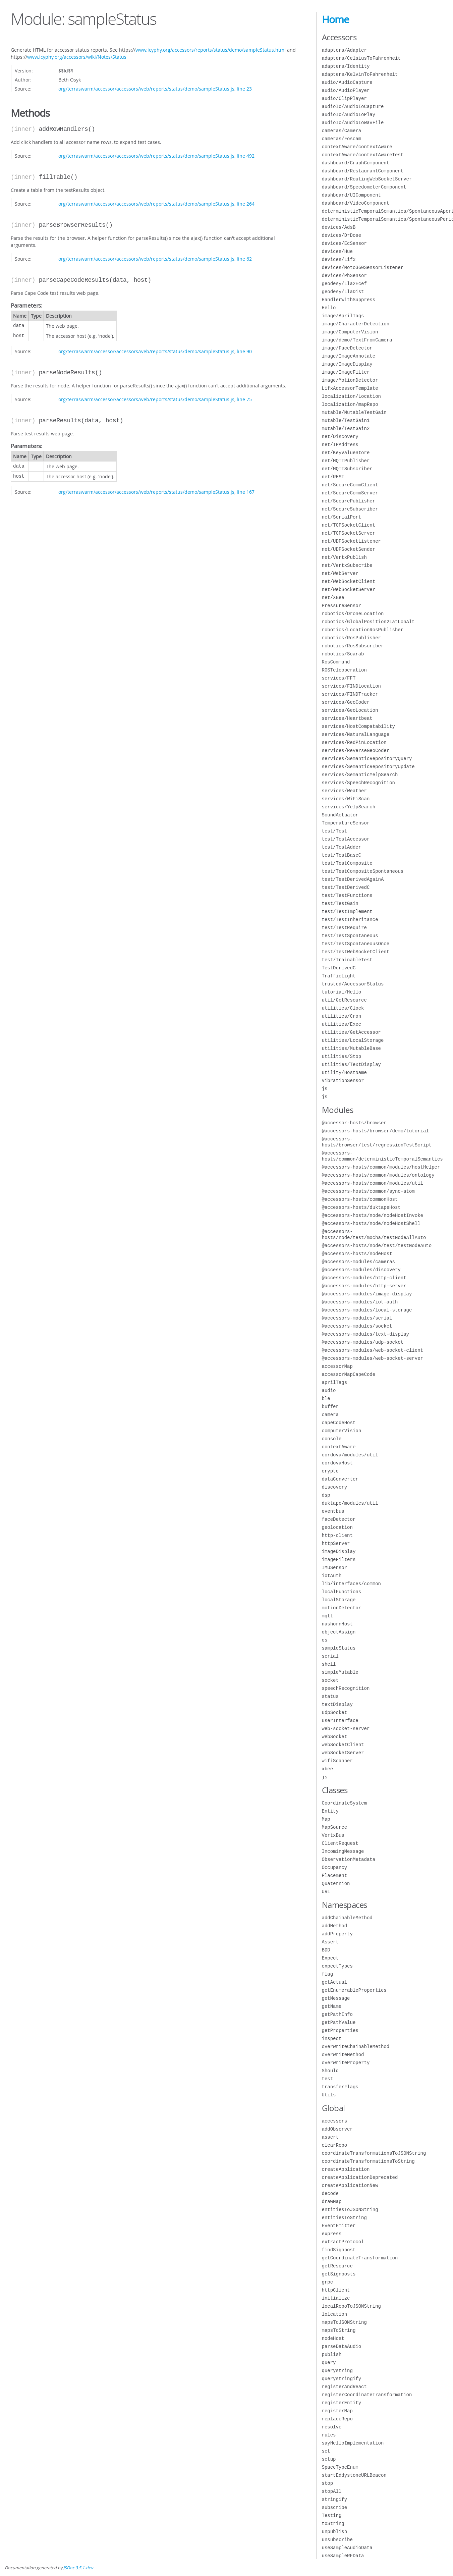  I want to click on geodesy/LlaDist, so click(343, 291).